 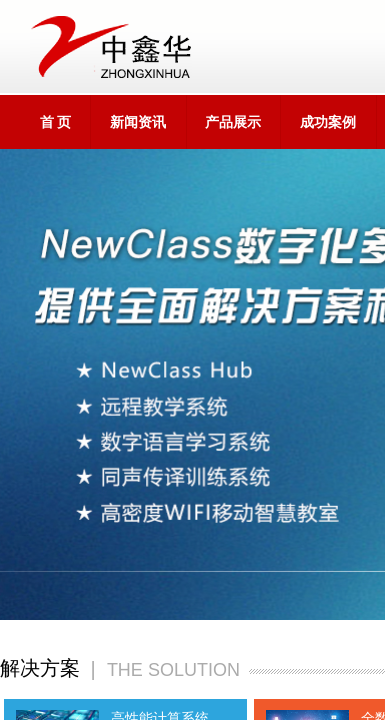 I want to click on 产品展示, so click(x=233, y=122).